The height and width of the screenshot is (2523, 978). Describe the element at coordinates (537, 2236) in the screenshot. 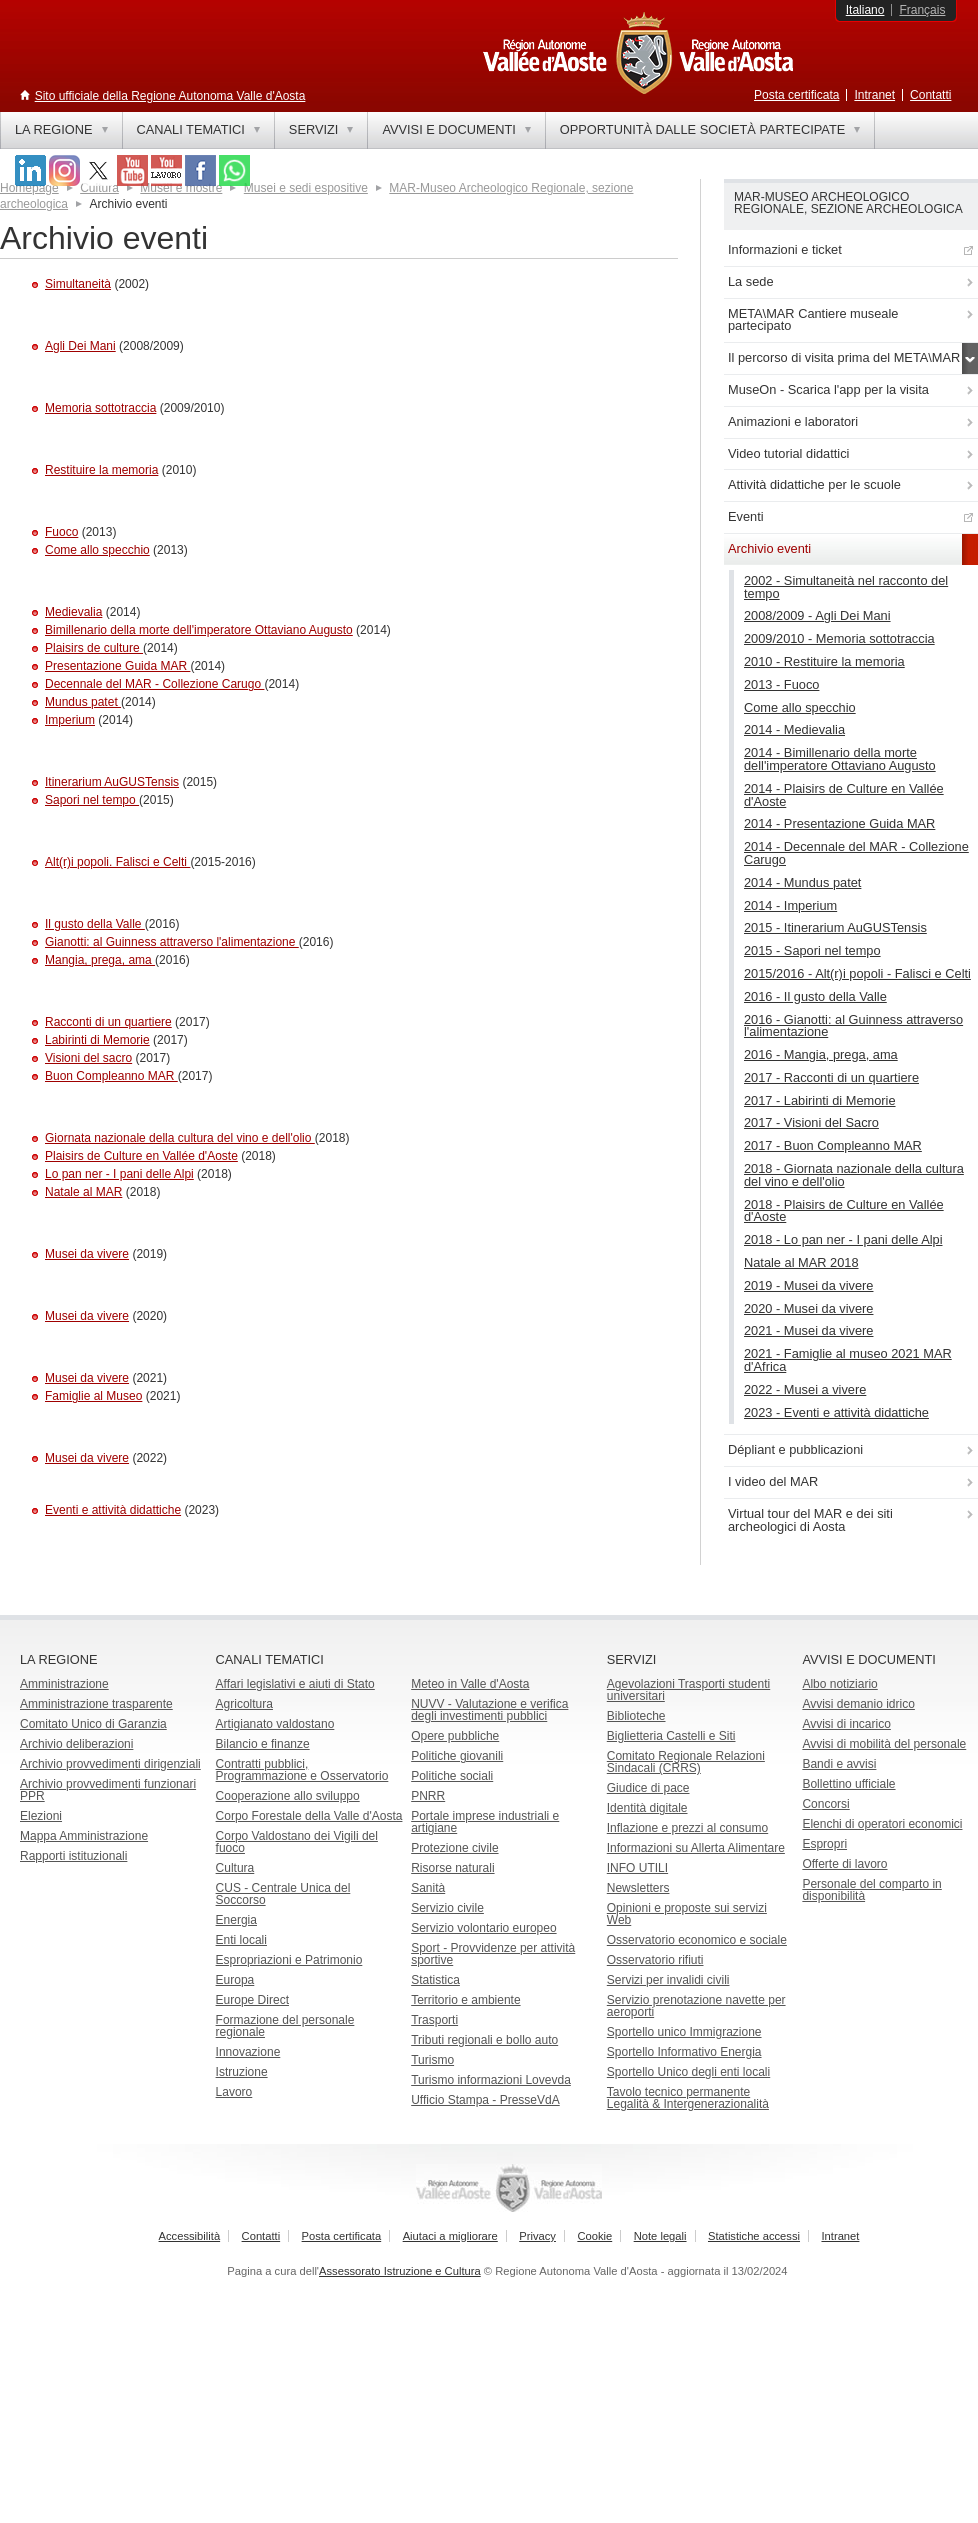

I see `Privacy` at that location.